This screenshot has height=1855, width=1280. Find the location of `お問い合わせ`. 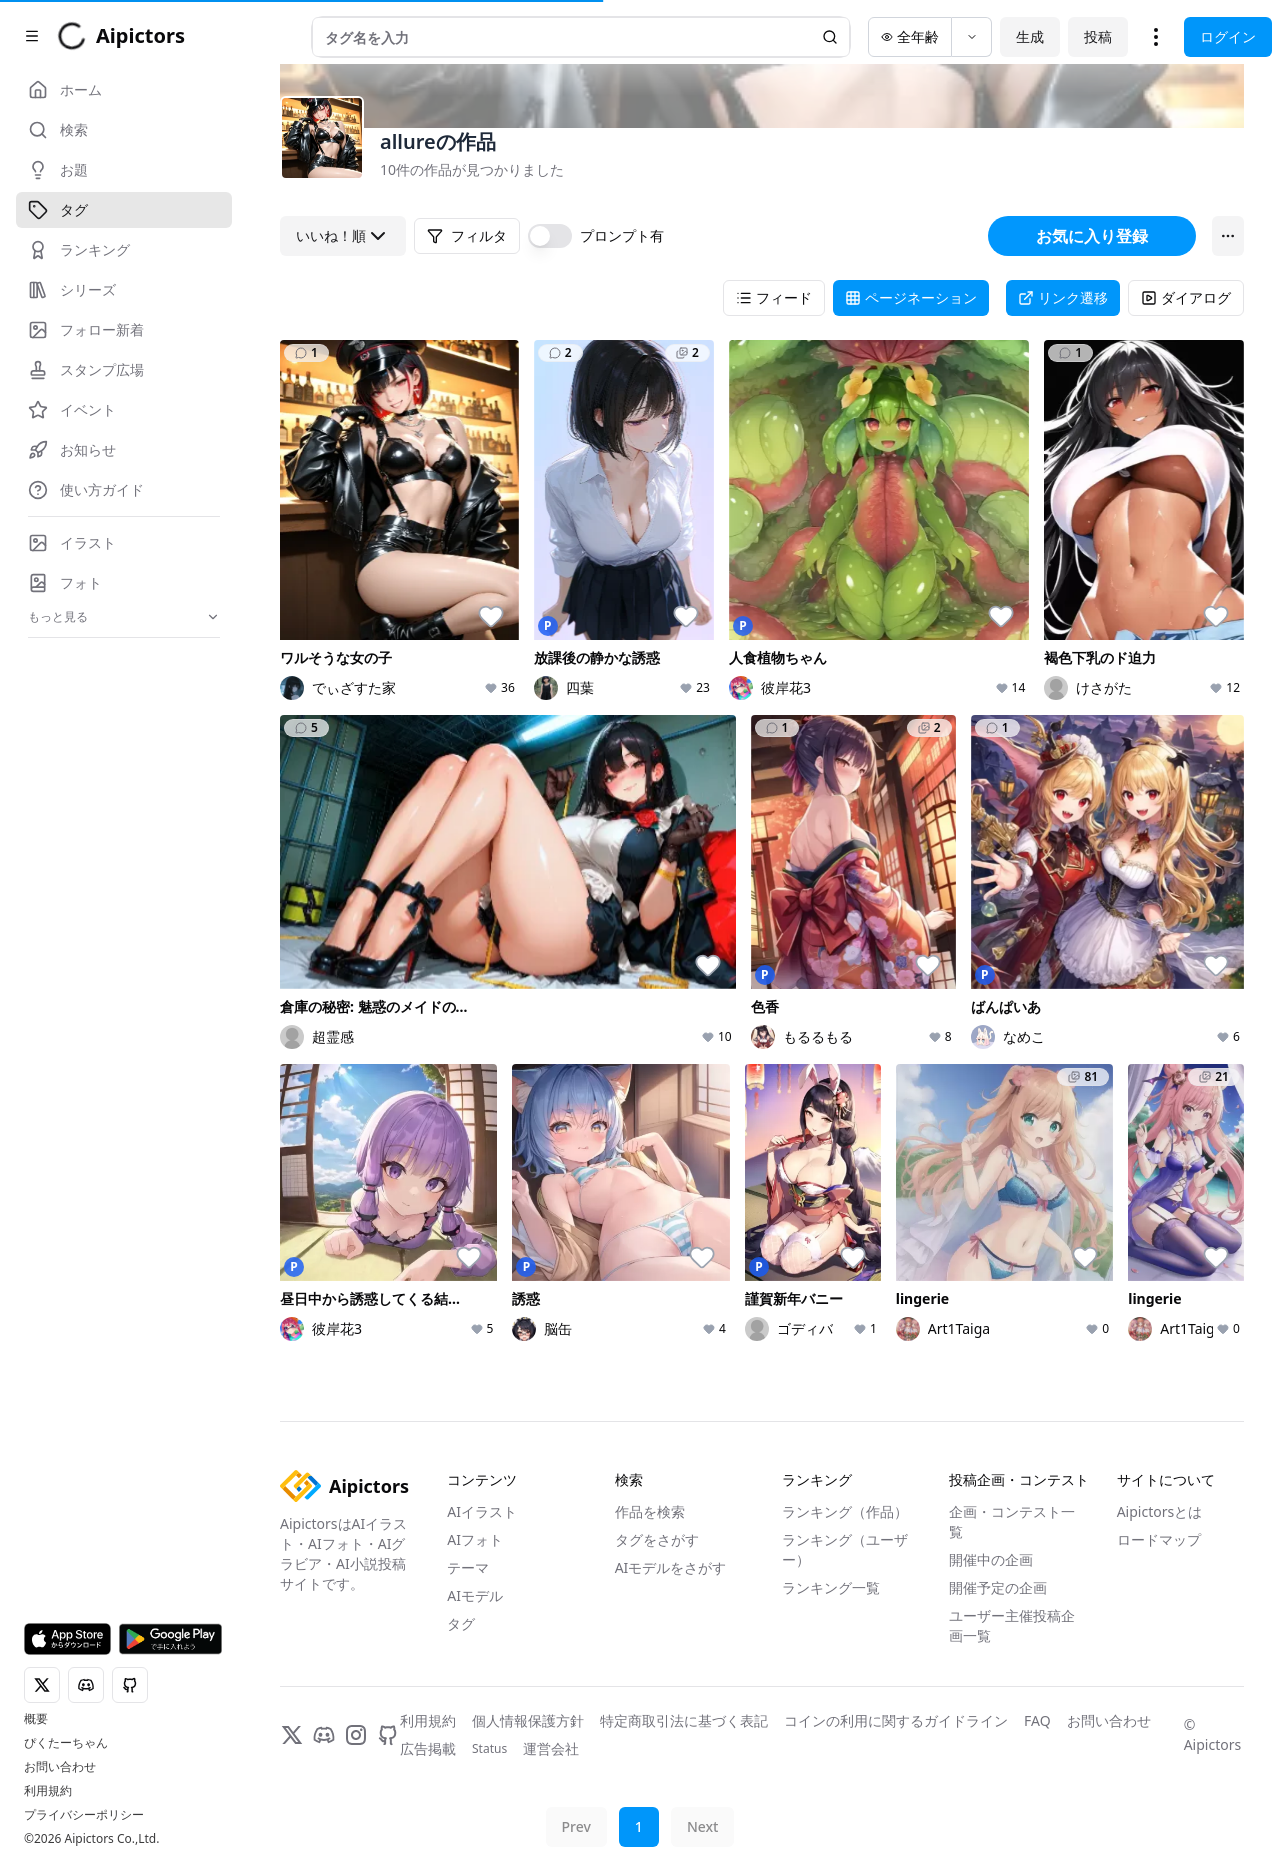

お問い合わせ is located at coordinates (60, 1767).